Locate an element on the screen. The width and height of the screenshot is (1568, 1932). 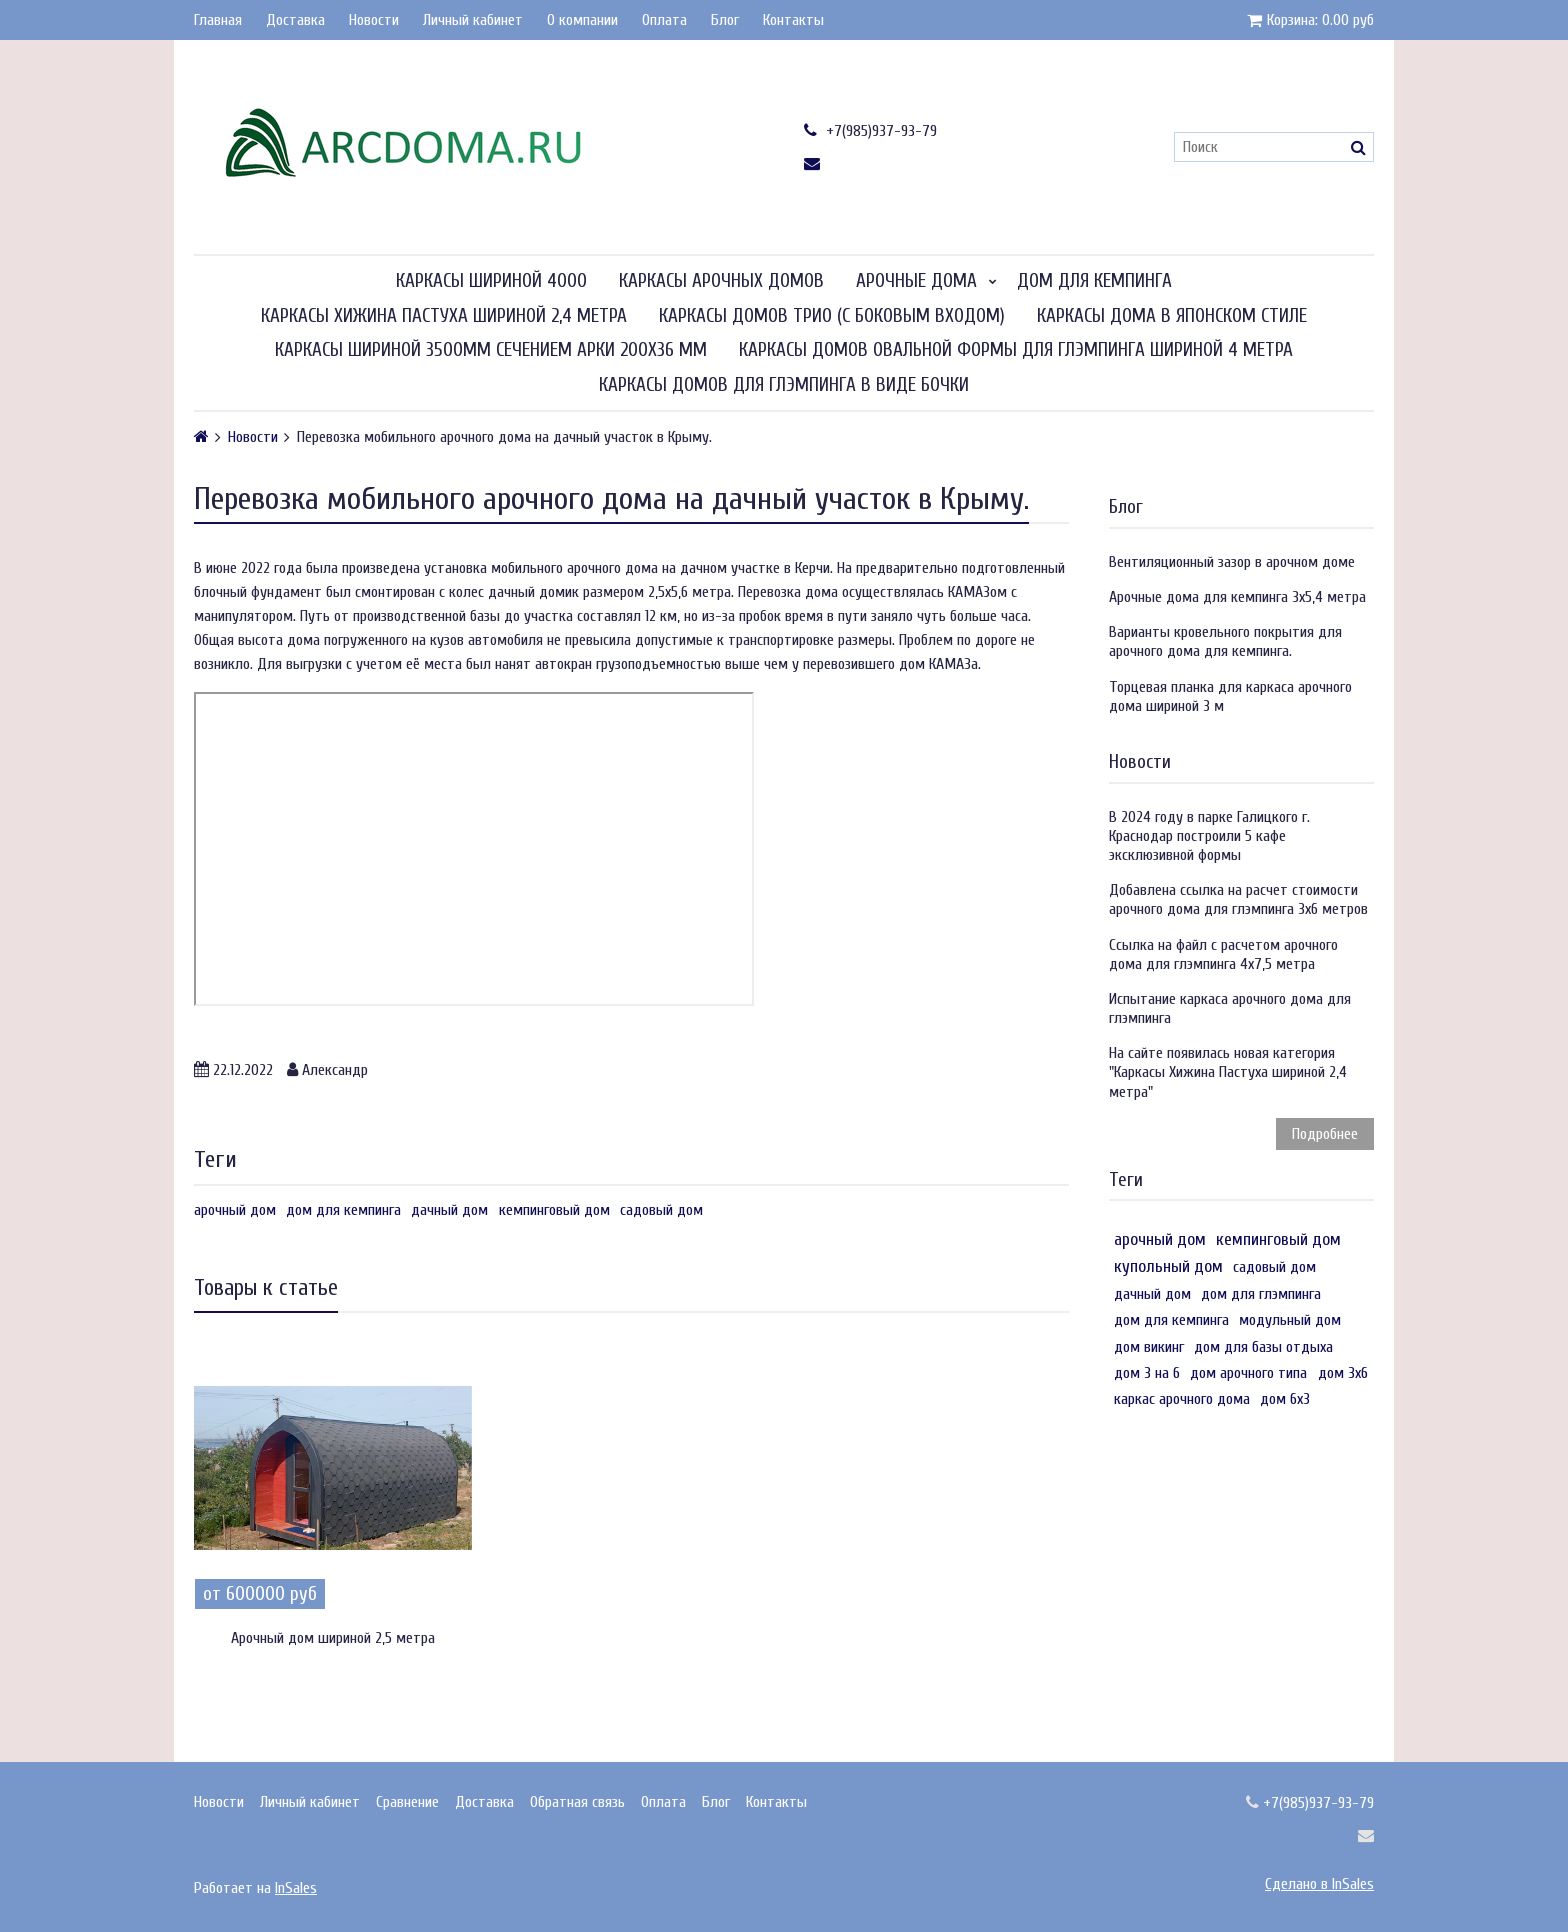
Арочные дома для кемпинга 3х5,4 метра is located at coordinates (1237, 597).